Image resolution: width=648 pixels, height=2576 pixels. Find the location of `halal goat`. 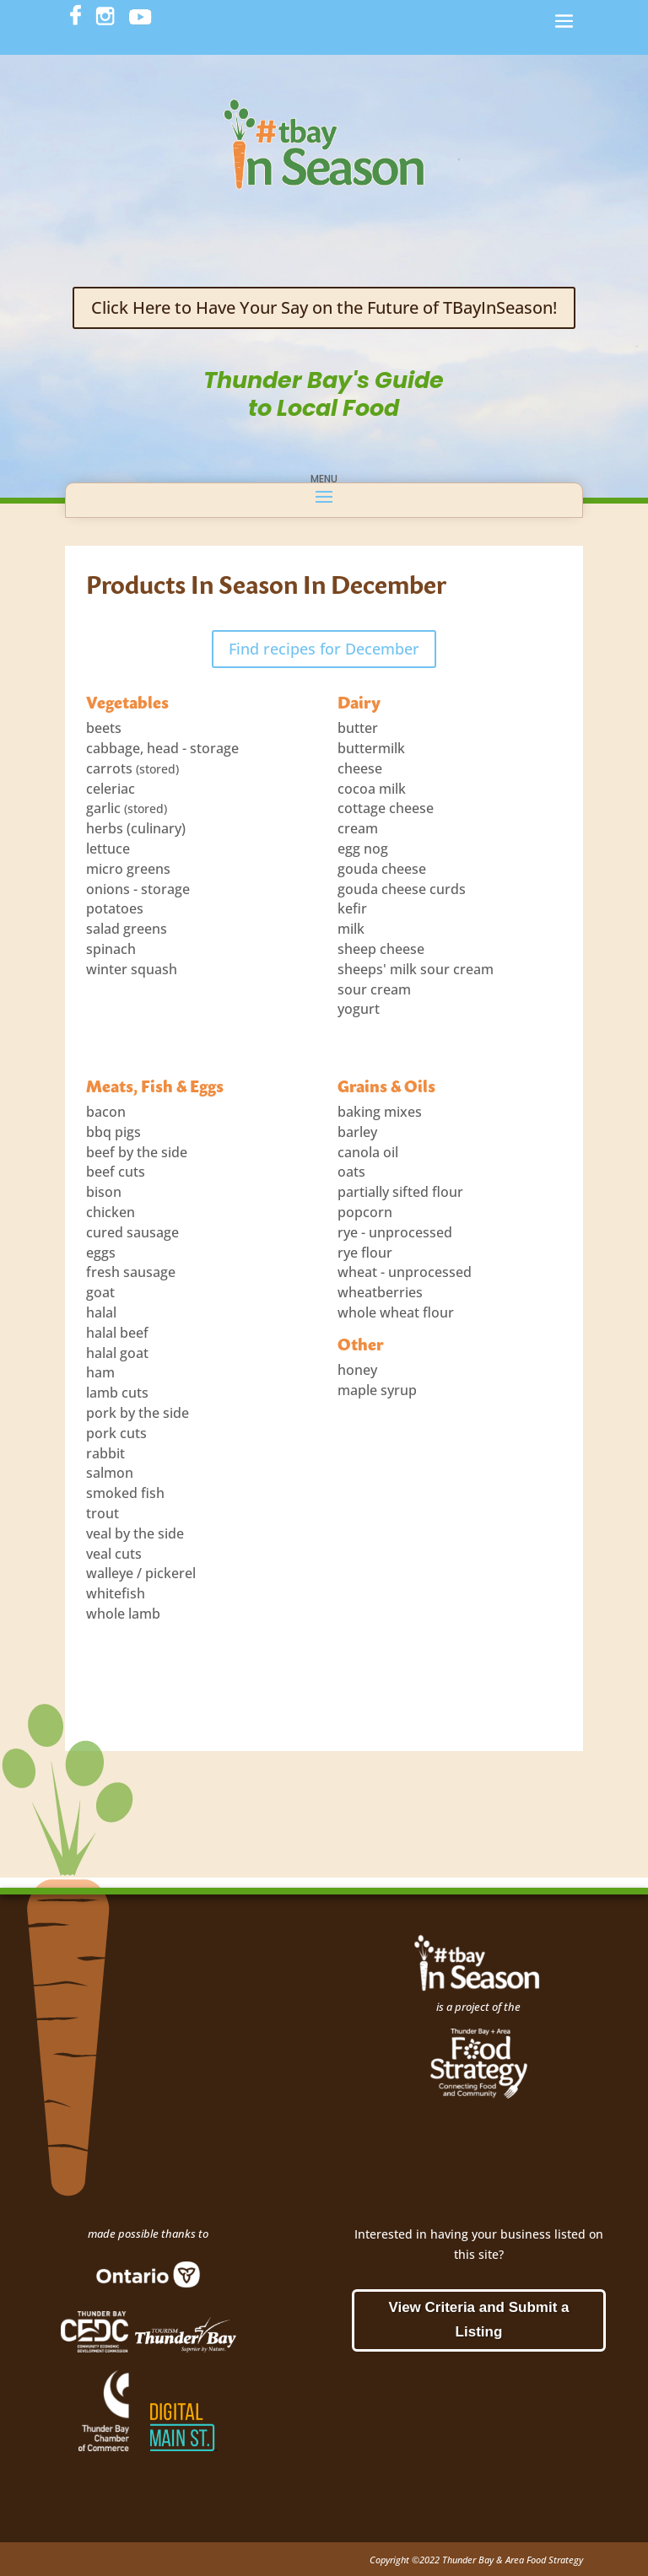

halal goat is located at coordinates (117, 1353).